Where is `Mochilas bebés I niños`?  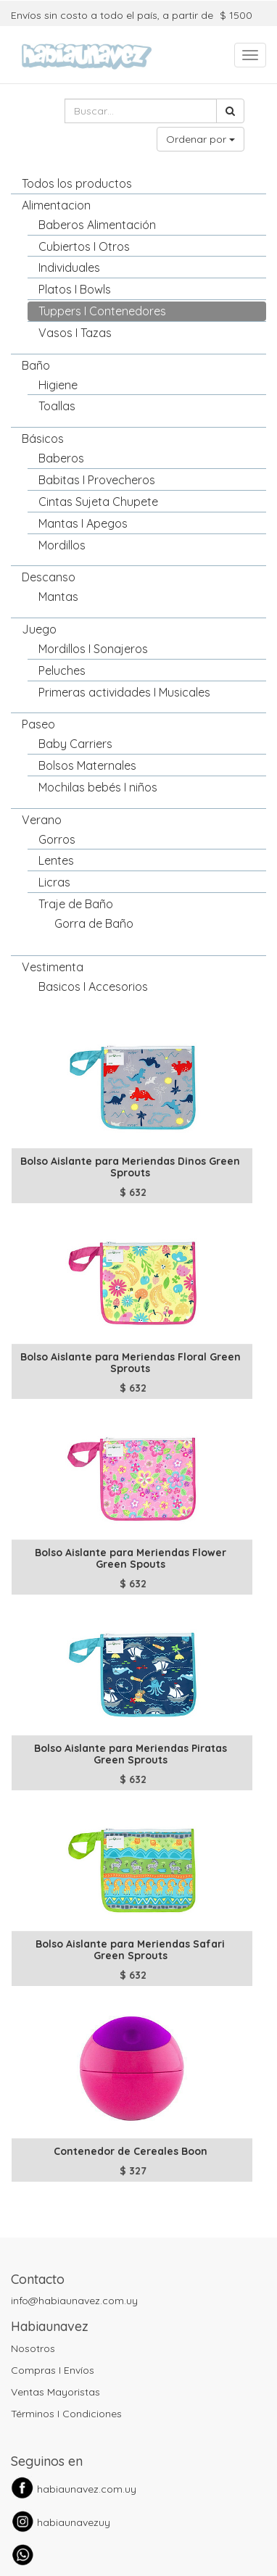 Mochilas bebés I niños is located at coordinates (97, 787).